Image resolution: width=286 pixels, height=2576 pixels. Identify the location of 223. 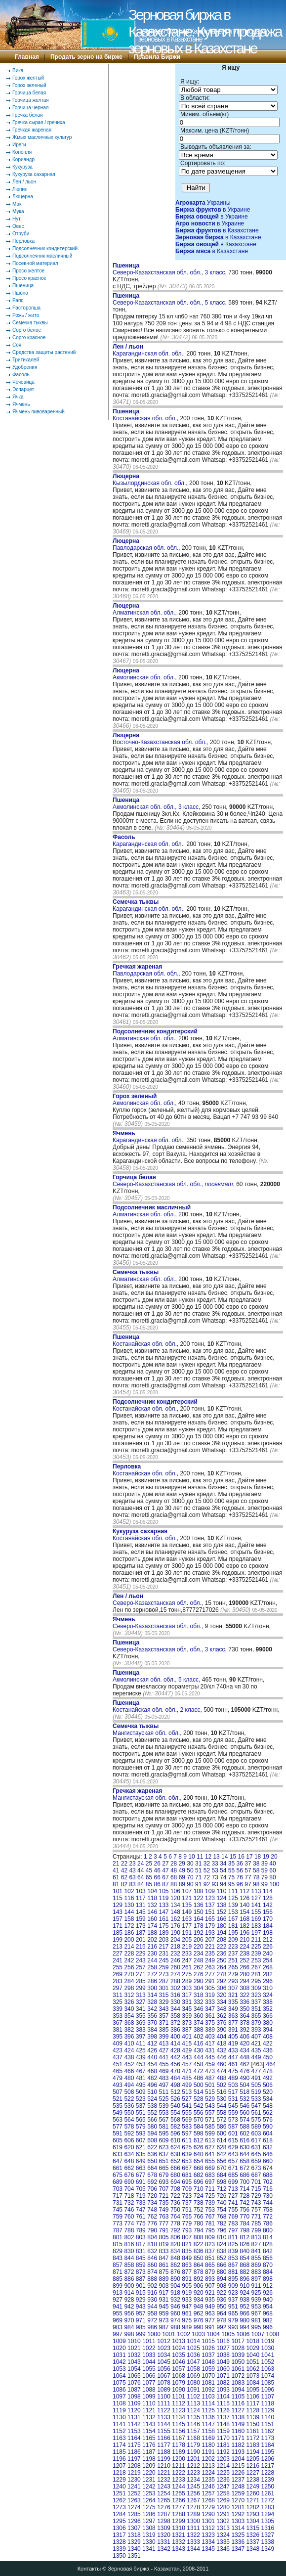
(233, 1946).